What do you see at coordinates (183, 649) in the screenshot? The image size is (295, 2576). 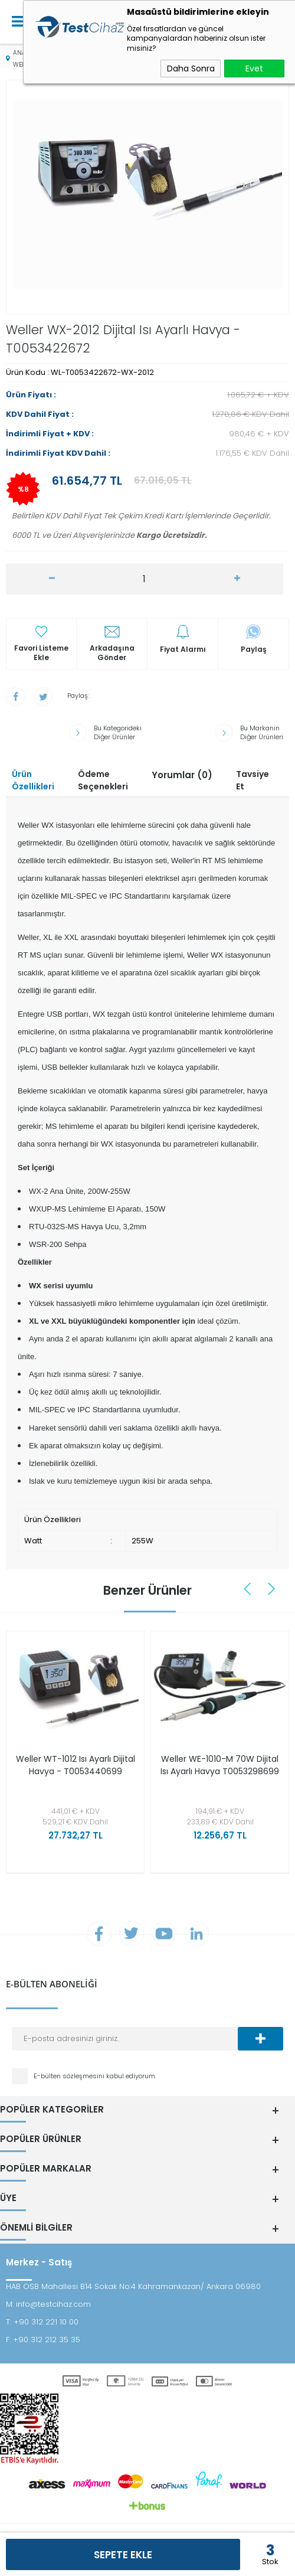 I see `Fiyat Alarmı` at bounding box center [183, 649].